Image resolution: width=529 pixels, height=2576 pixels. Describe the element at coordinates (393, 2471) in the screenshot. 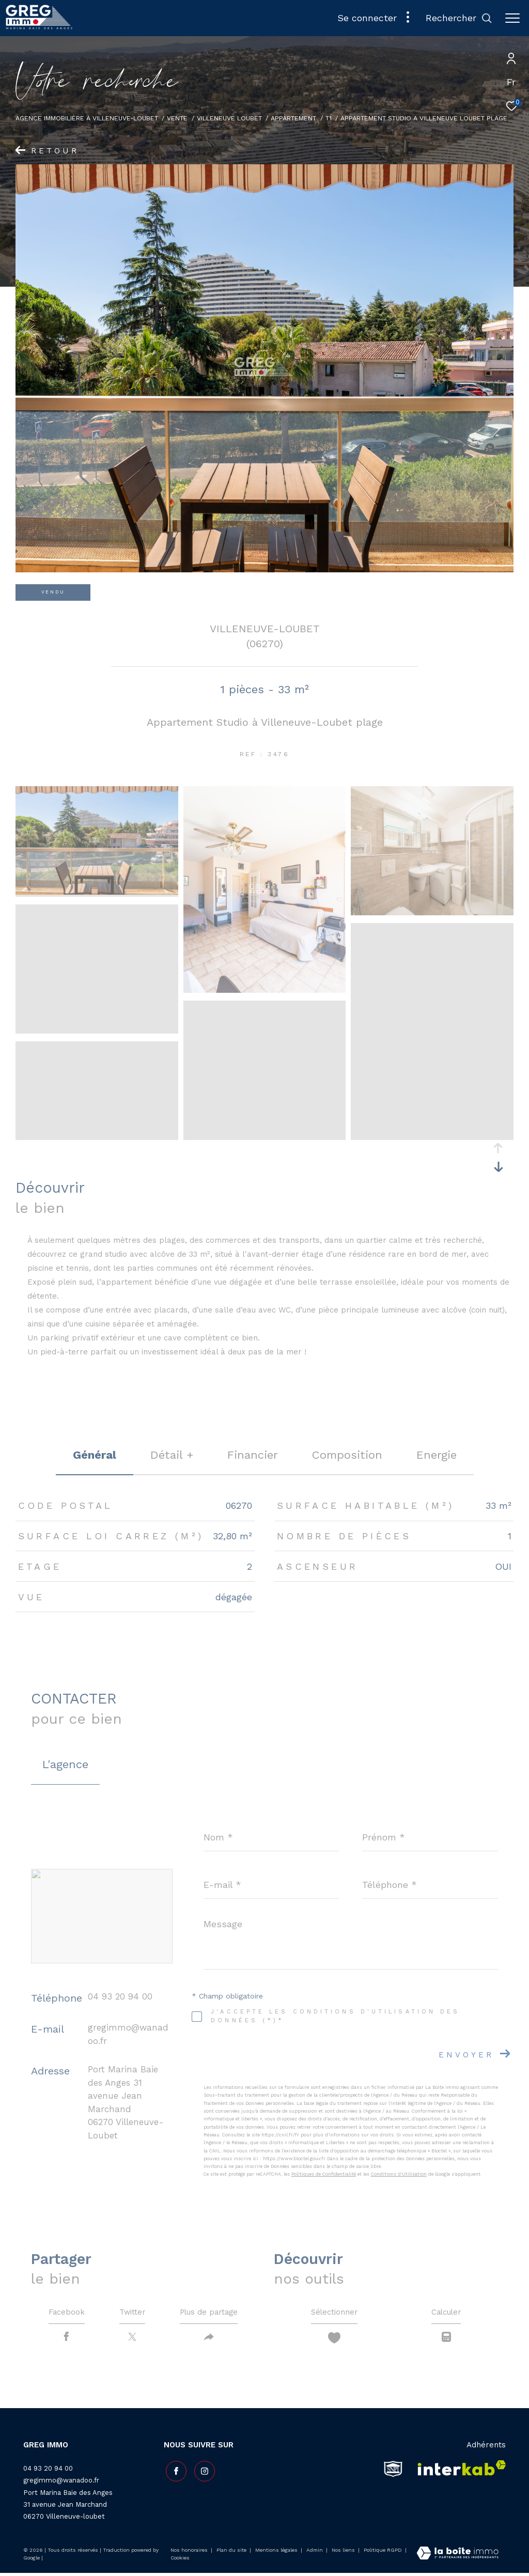

I see `[snpi - Ouverture dans une nouvelle fenêtre]` at that location.